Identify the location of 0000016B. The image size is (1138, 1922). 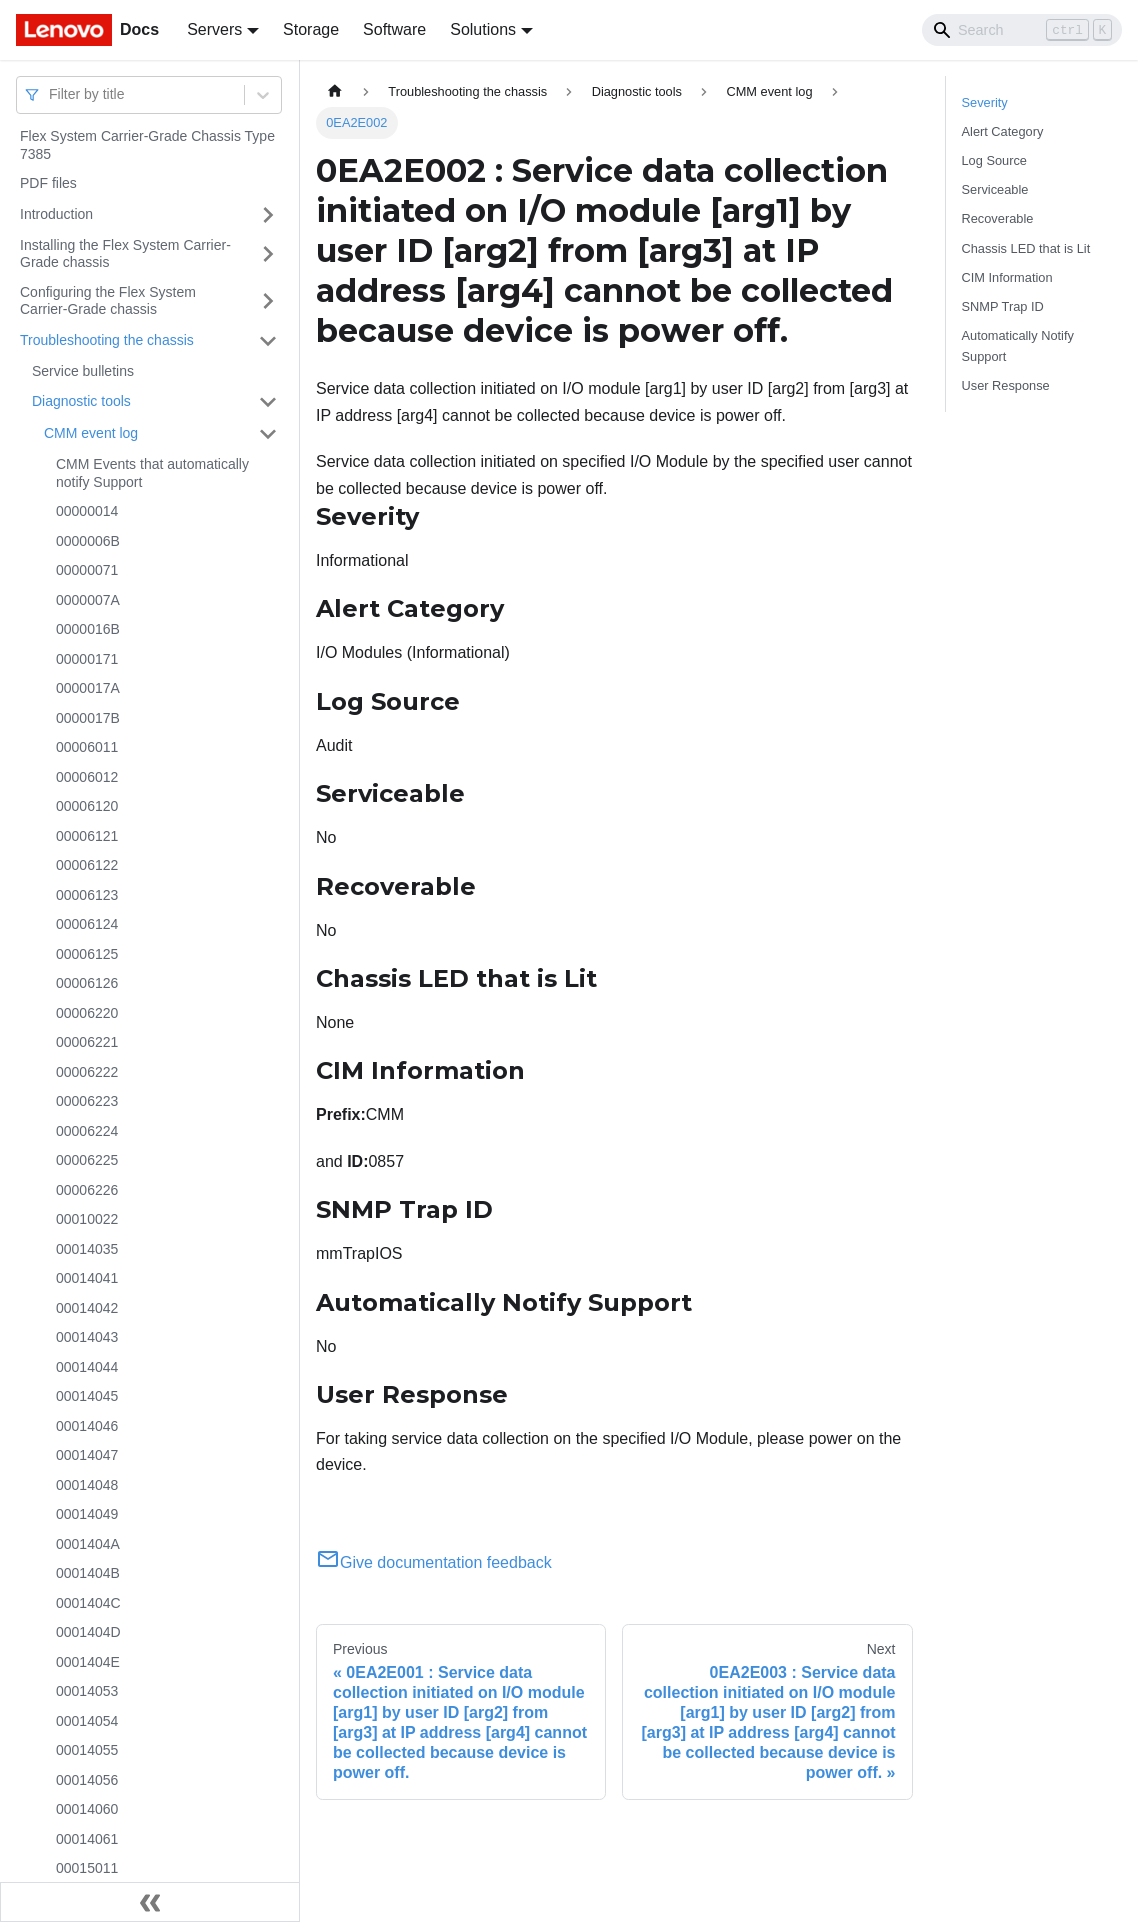
(88, 629).